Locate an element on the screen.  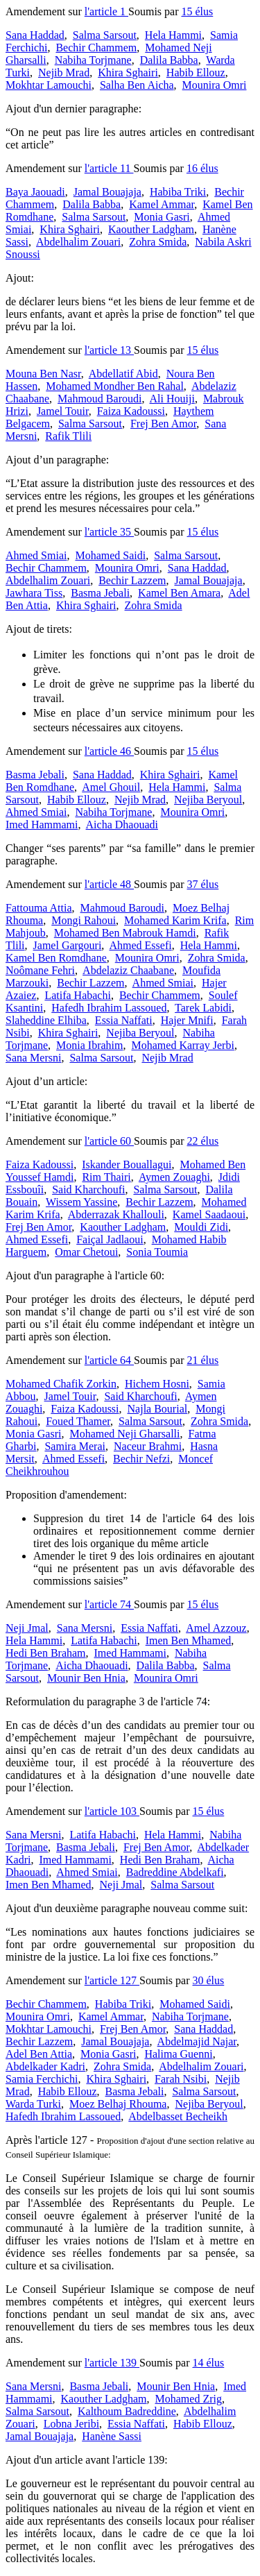
Neji Jmal is located at coordinates (27, 1628).